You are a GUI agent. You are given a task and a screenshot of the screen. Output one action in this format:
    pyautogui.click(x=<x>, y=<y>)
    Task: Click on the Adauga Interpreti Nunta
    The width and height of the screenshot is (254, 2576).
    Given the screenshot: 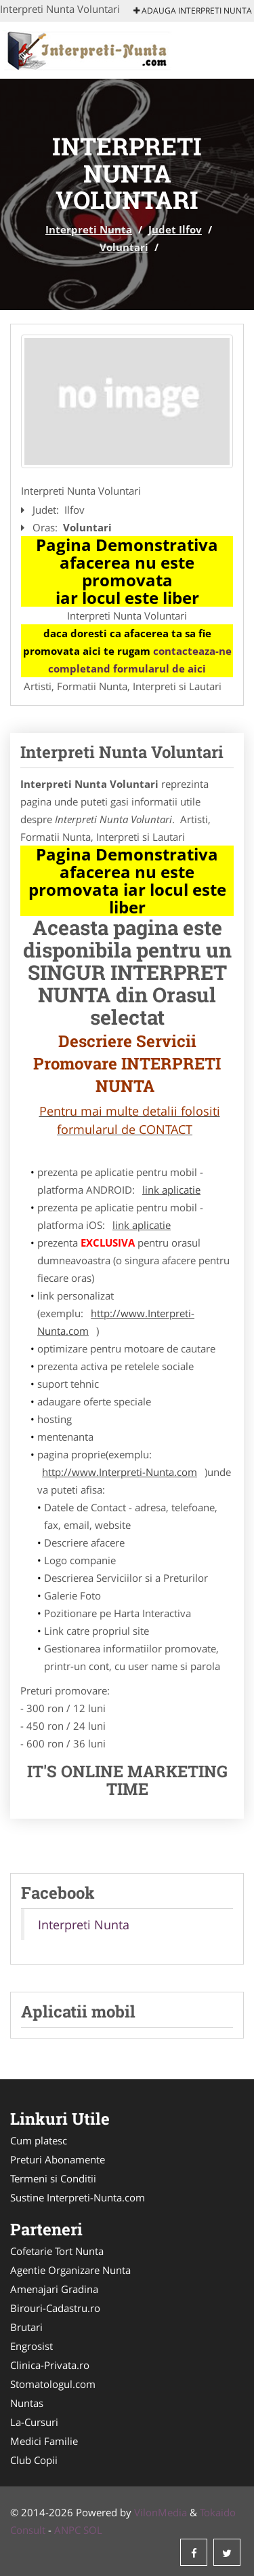 What is the action you would take?
    pyautogui.click(x=192, y=10)
    